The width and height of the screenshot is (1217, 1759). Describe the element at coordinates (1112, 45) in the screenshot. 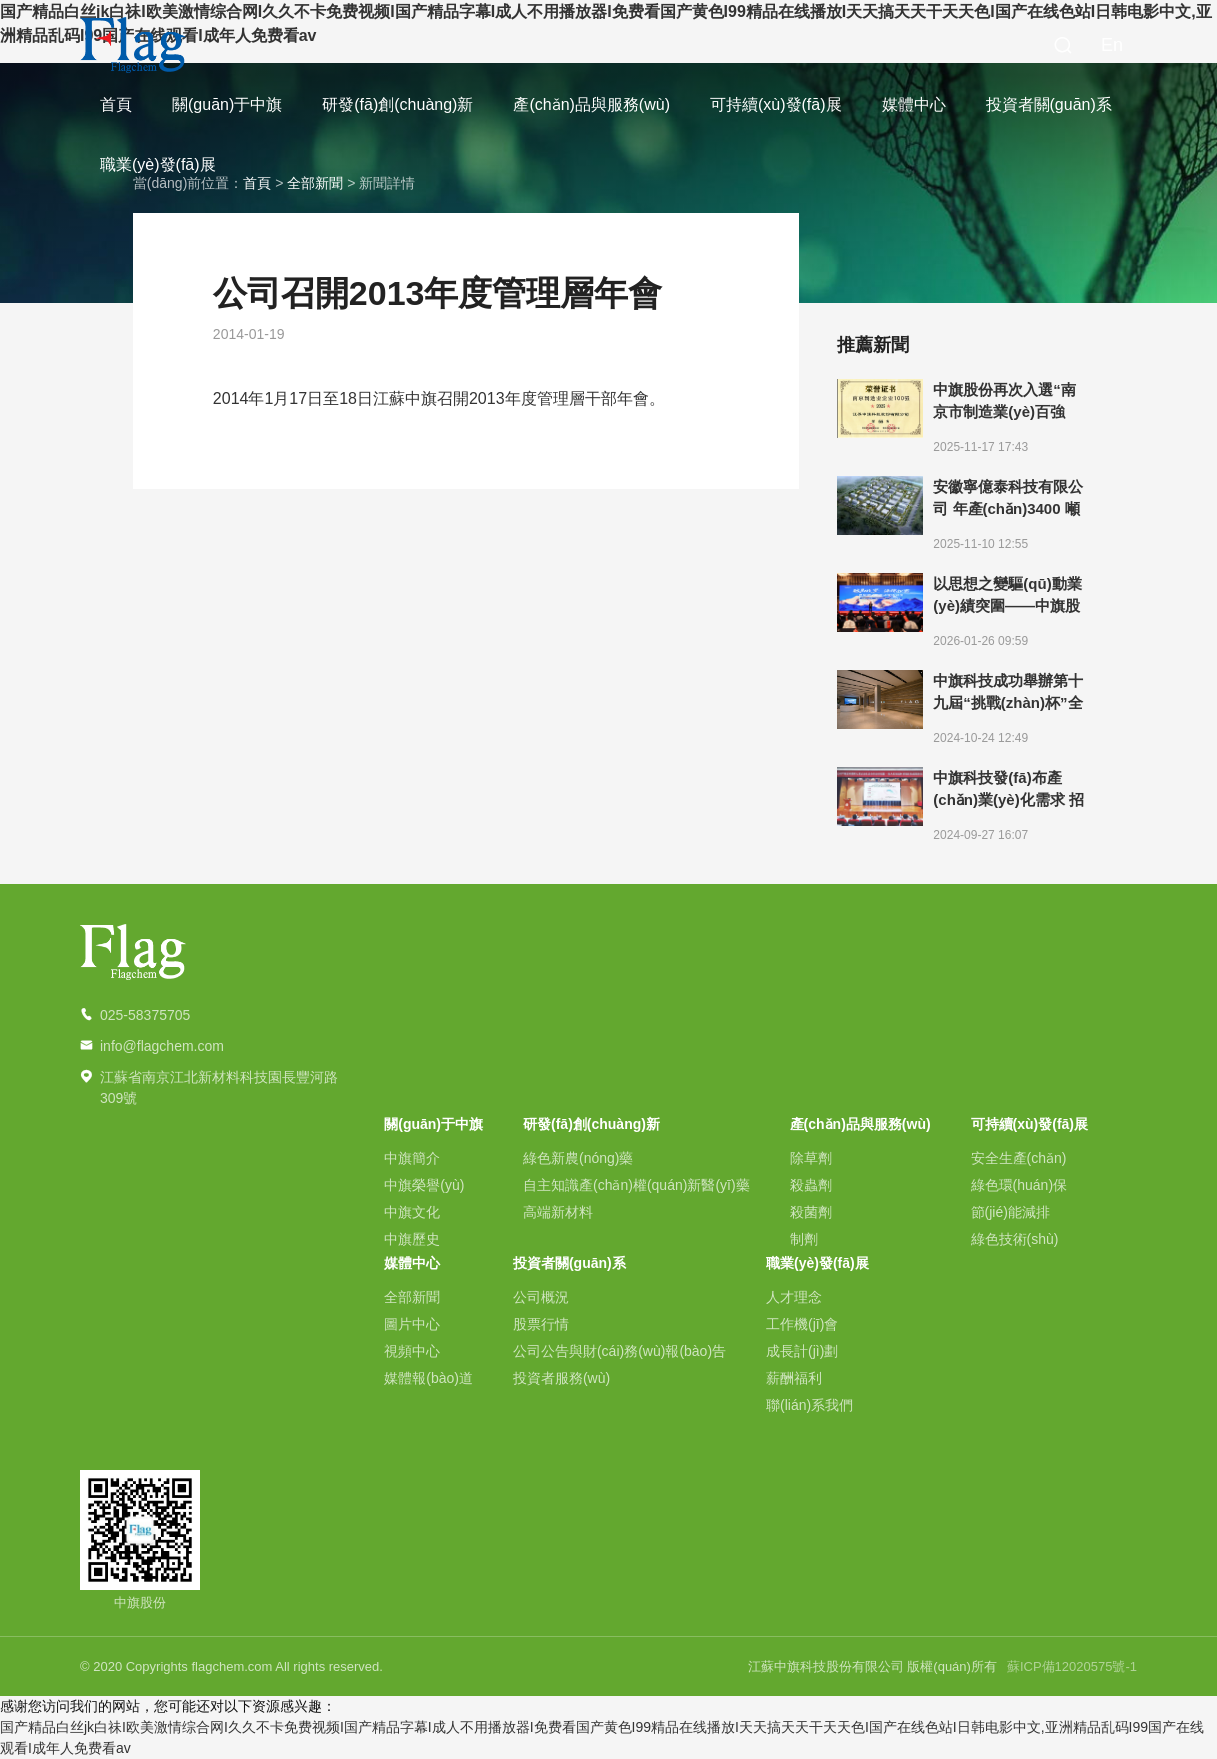

I see `En` at that location.